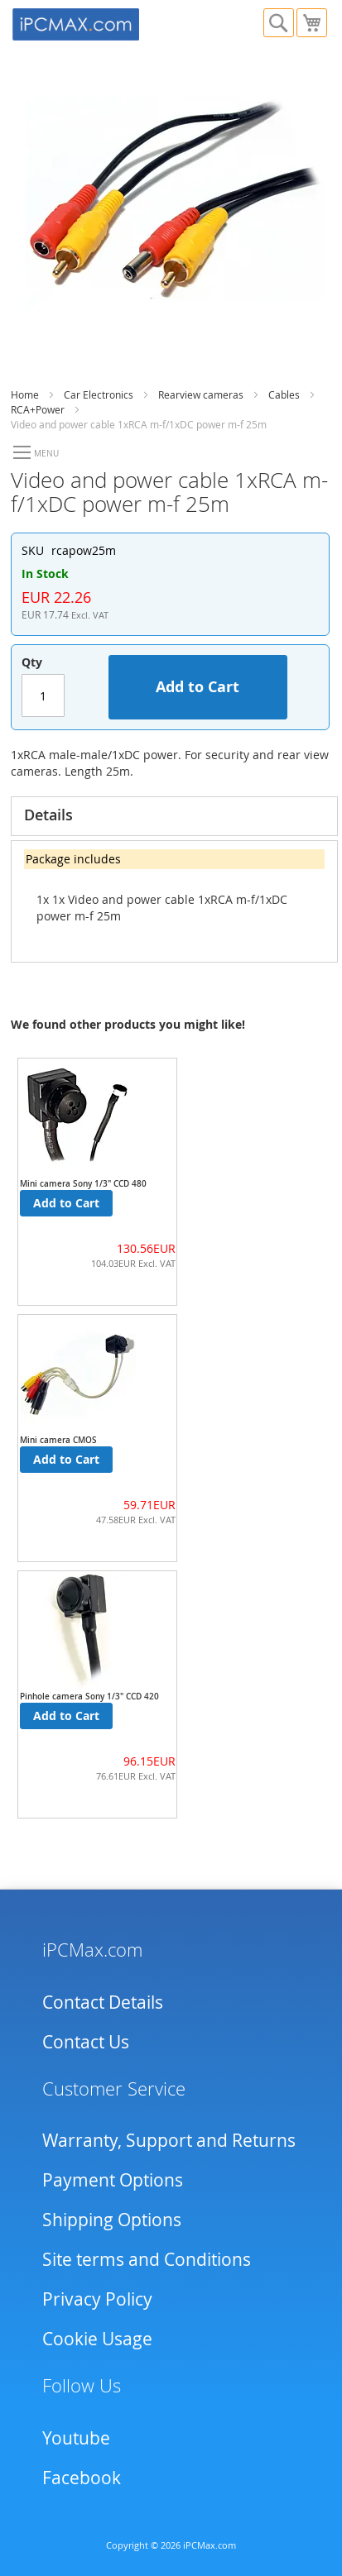 This screenshot has height=2576, width=342. I want to click on Contact Details, so click(102, 2002).